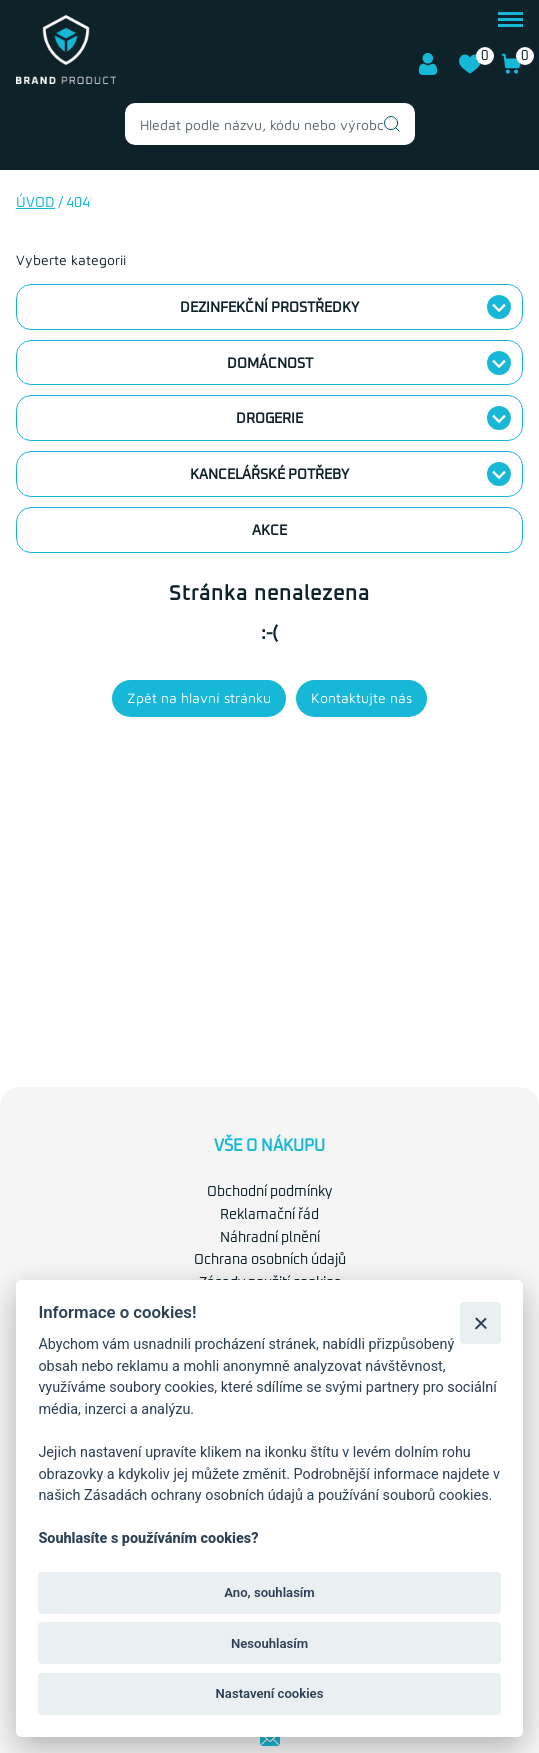 This screenshot has height=1753, width=539. What do you see at coordinates (269, 1215) in the screenshot?
I see `Reklamační řád` at bounding box center [269, 1215].